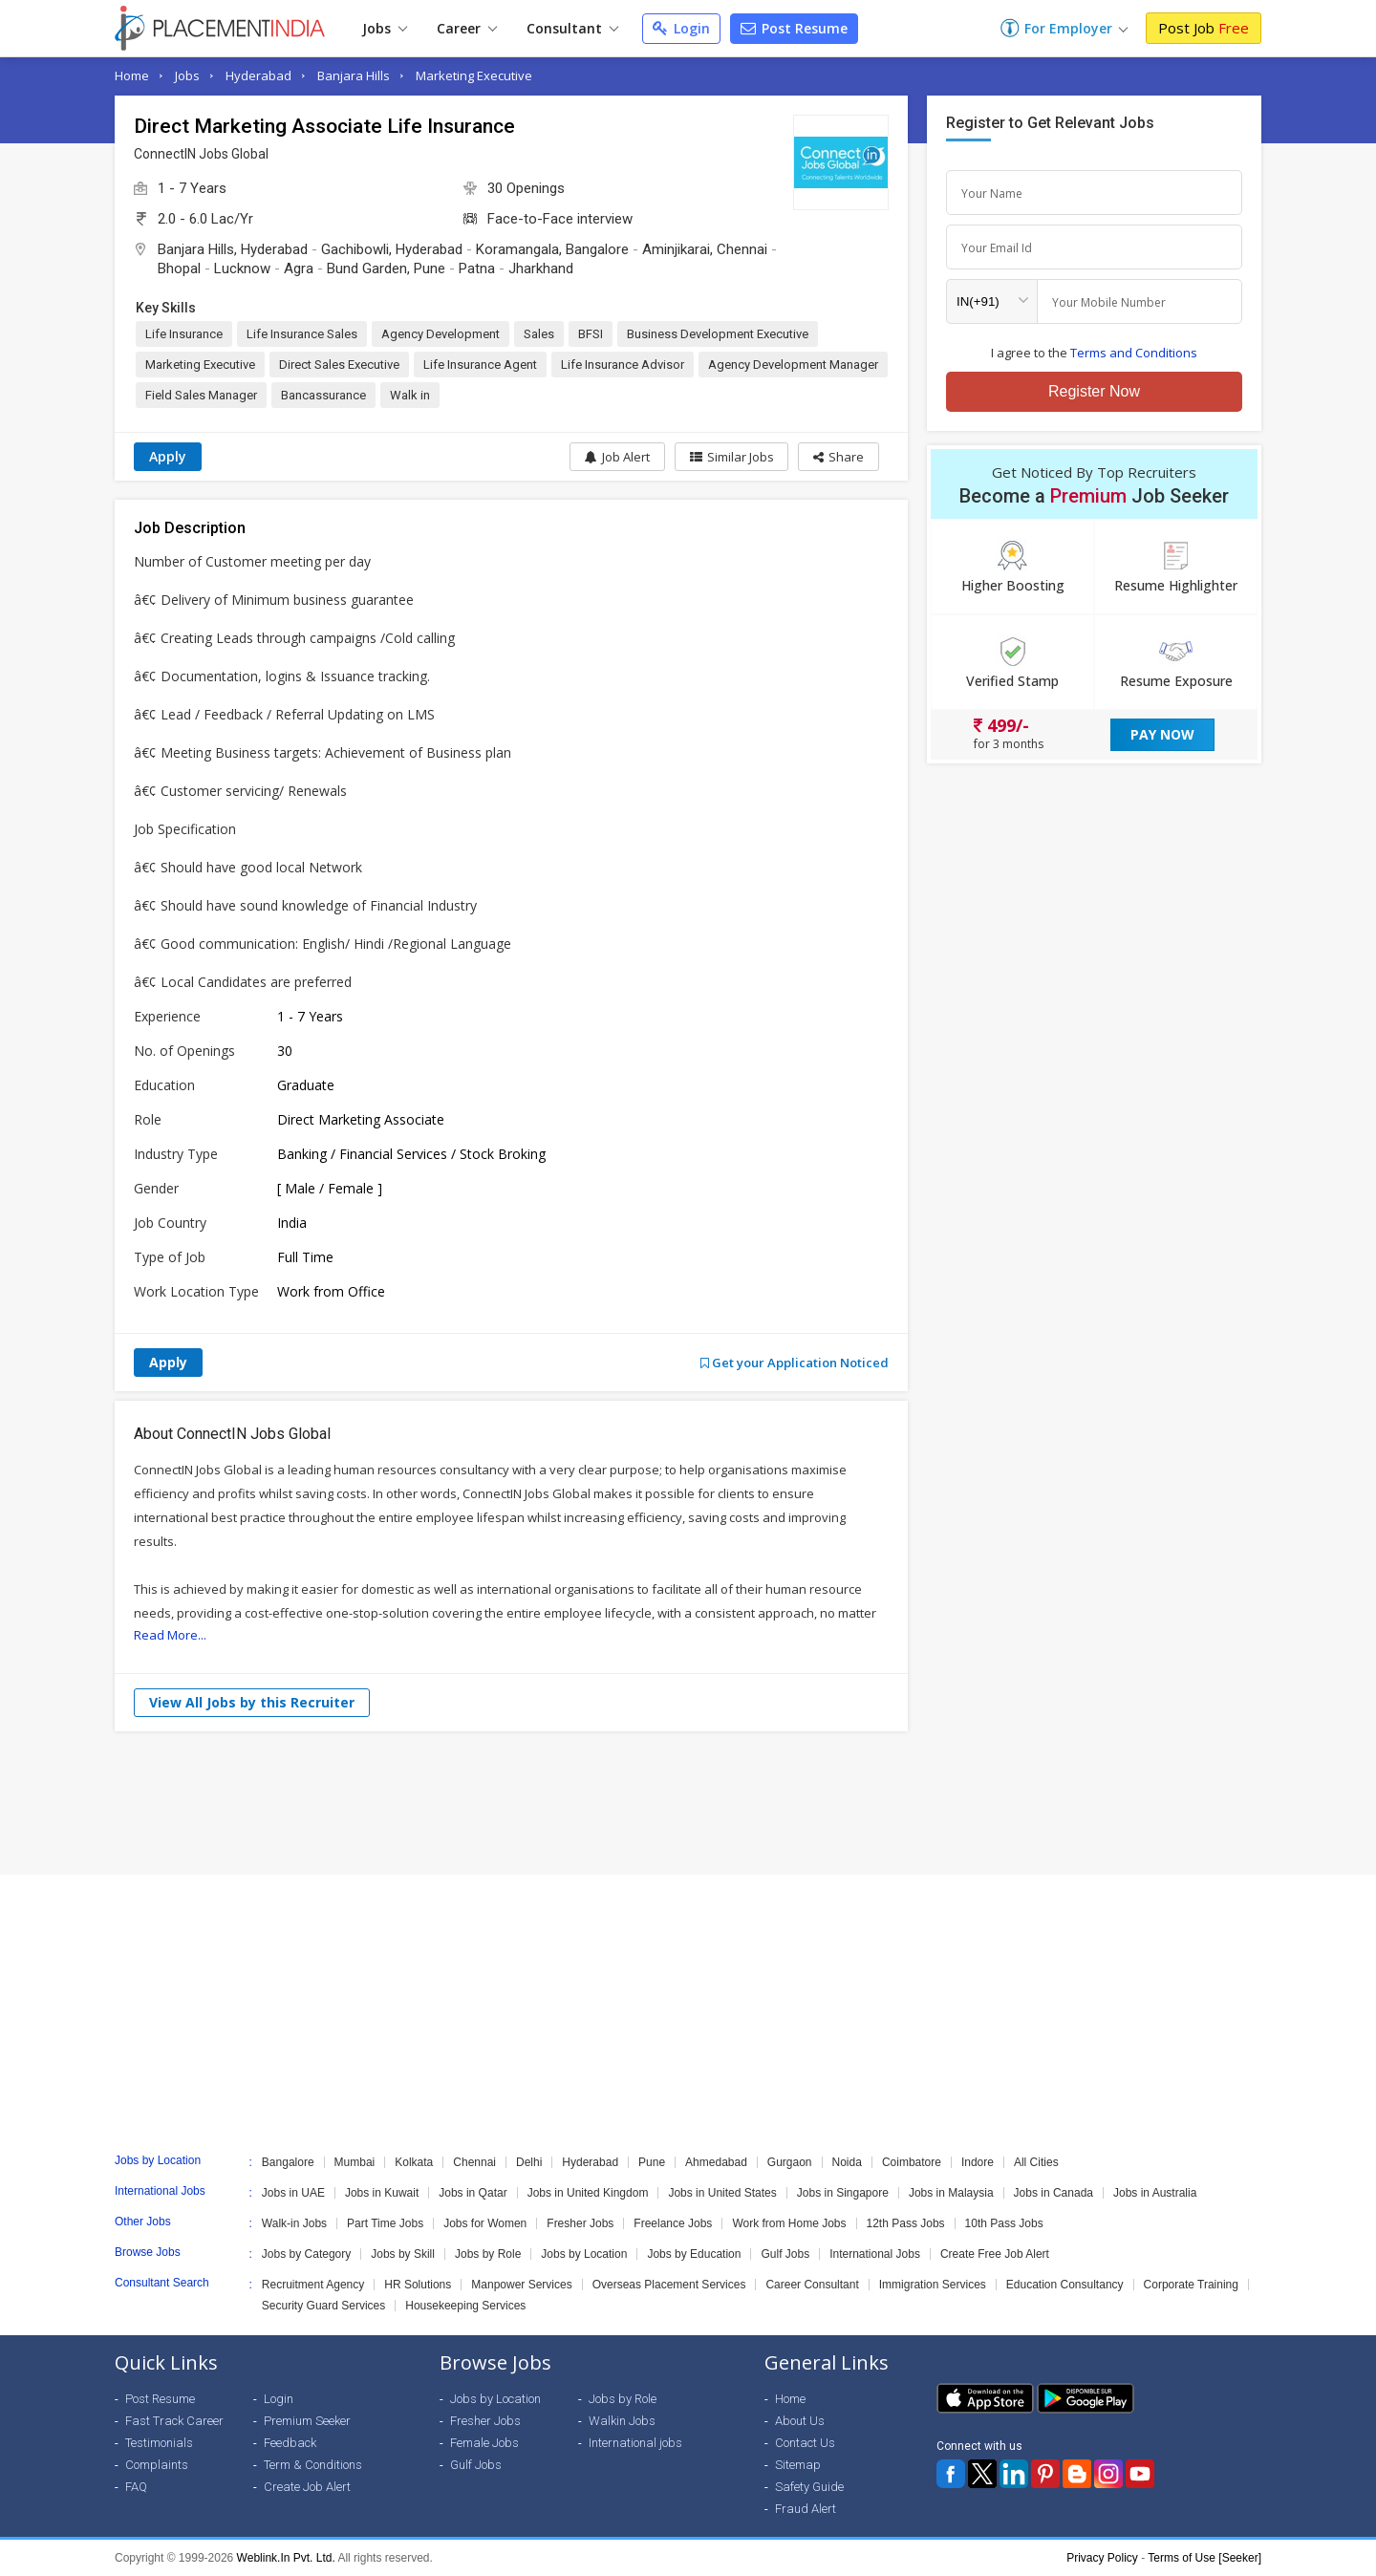  Describe the element at coordinates (635, 2443) in the screenshot. I see `International jobs` at that location.